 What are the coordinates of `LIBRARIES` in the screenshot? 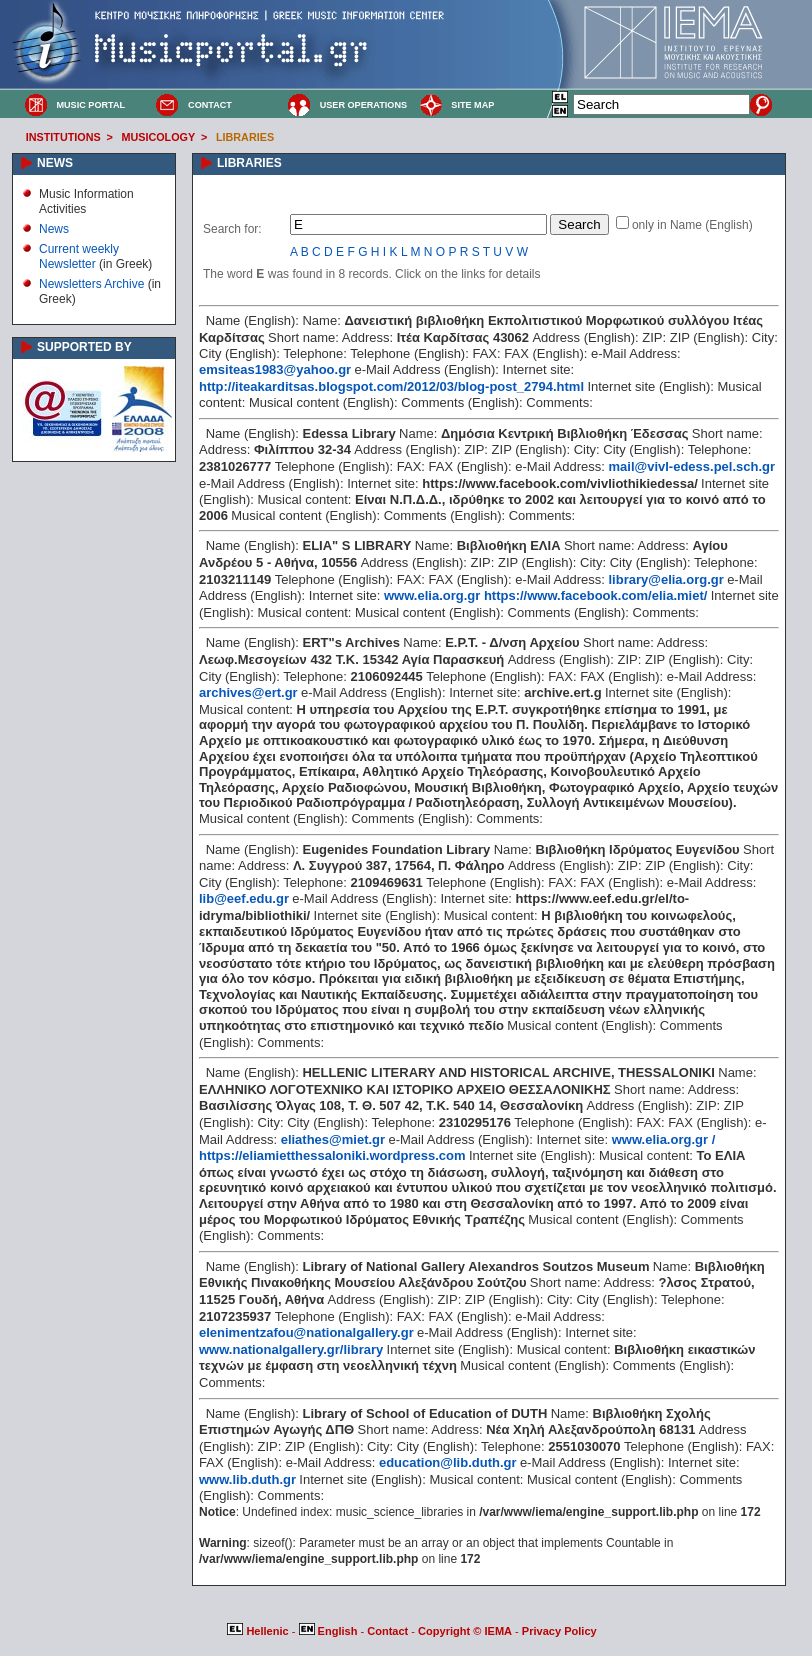 It's located at (245, 137).